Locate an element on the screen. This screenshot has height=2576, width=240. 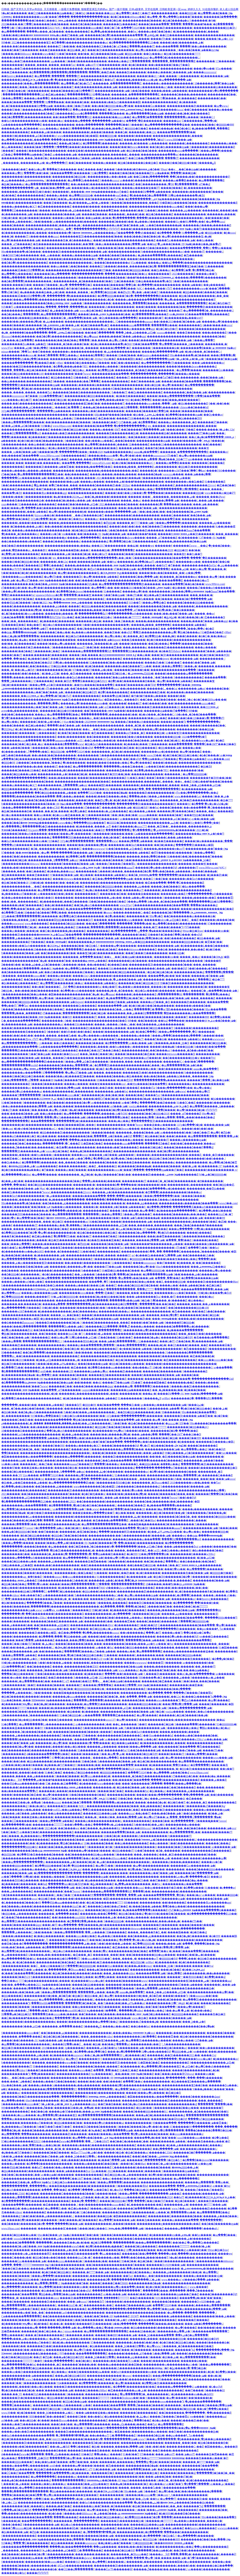
ɫ���� is located at coordinates (44, 210).